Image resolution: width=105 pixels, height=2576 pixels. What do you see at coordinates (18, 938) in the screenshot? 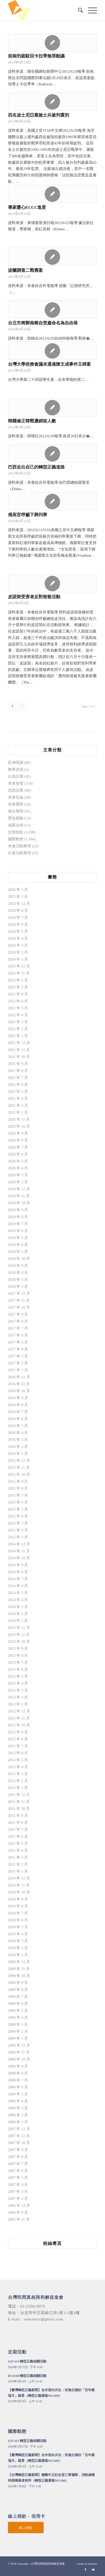
I see `2024 年 4 月` at bounding box center [18, 938].